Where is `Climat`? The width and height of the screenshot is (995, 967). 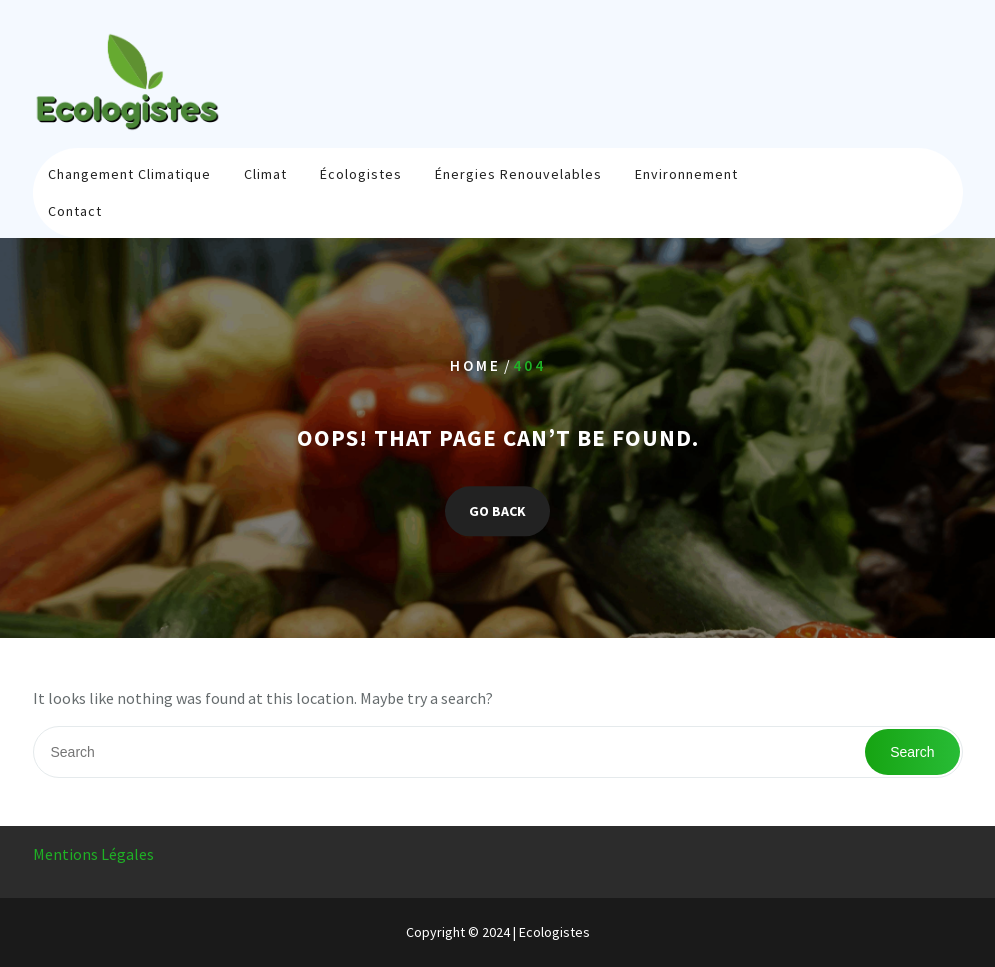 Climat is located at coordinates (265, 174).